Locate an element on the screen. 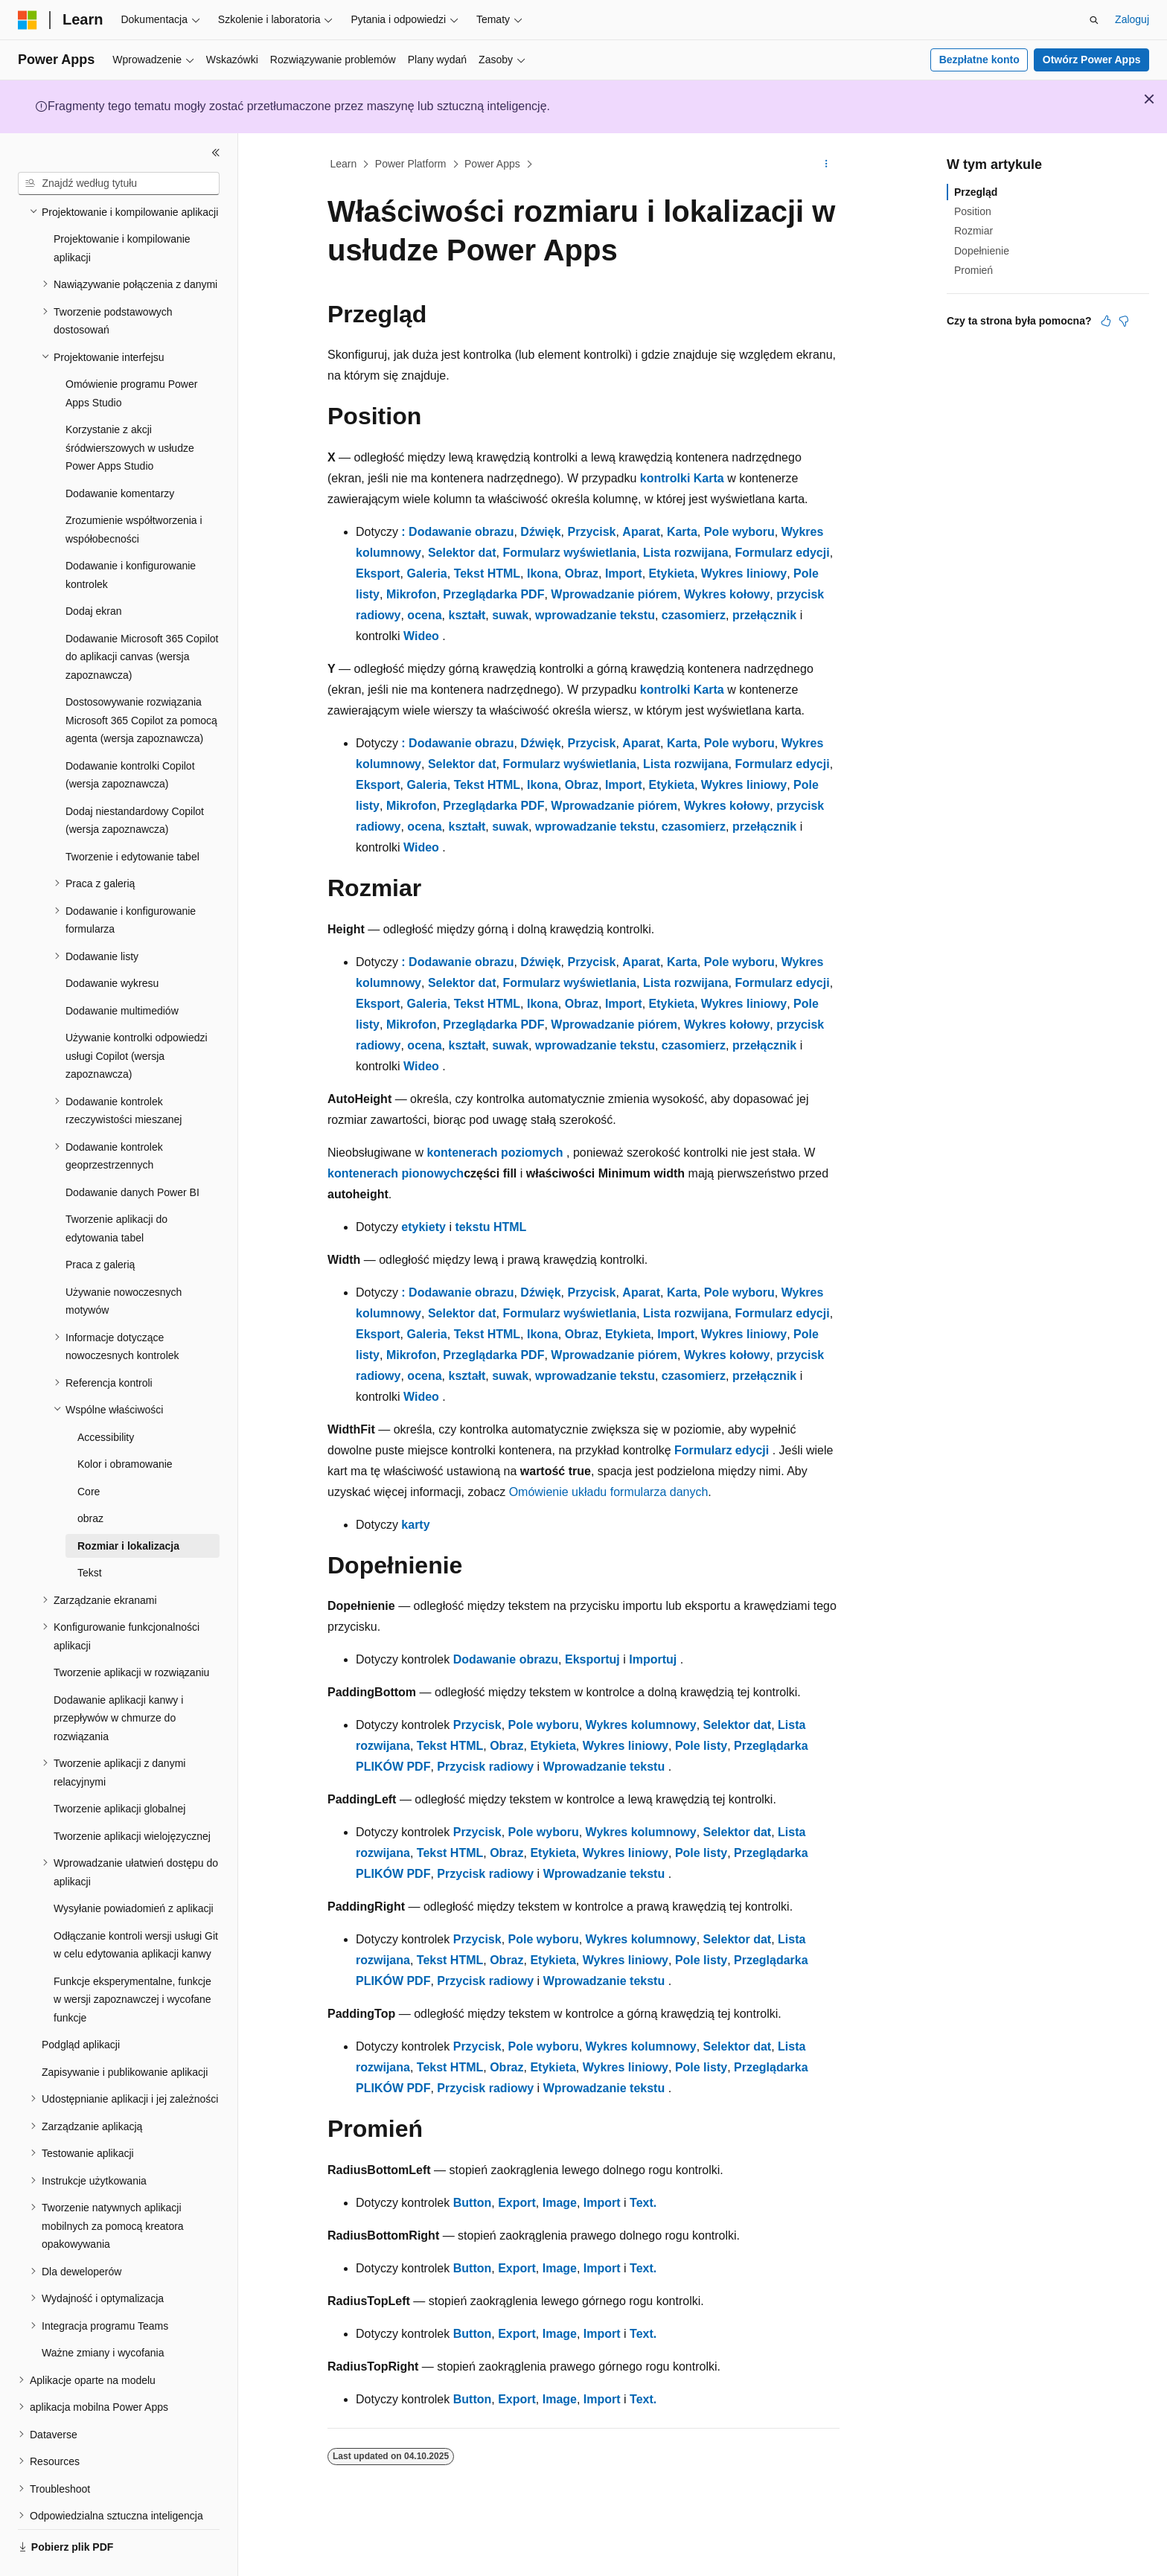 This screenshot has height=2576, width=1167. Export is located at coordinates (517, 2202).